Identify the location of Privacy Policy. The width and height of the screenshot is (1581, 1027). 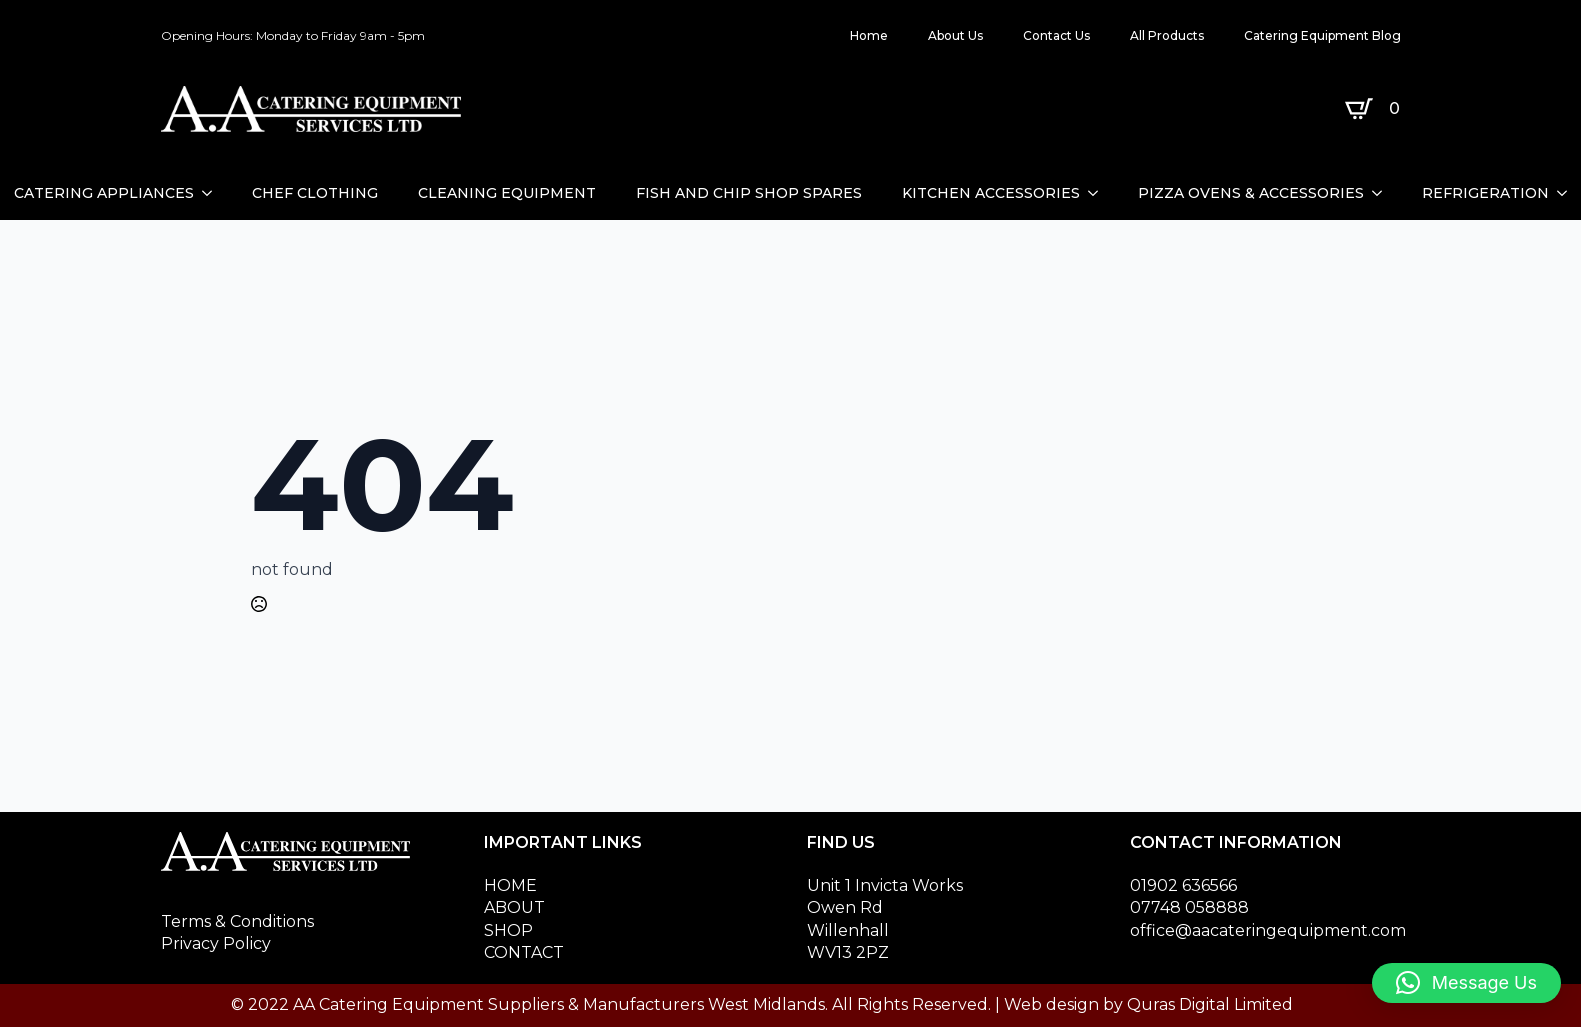
(216, 943).